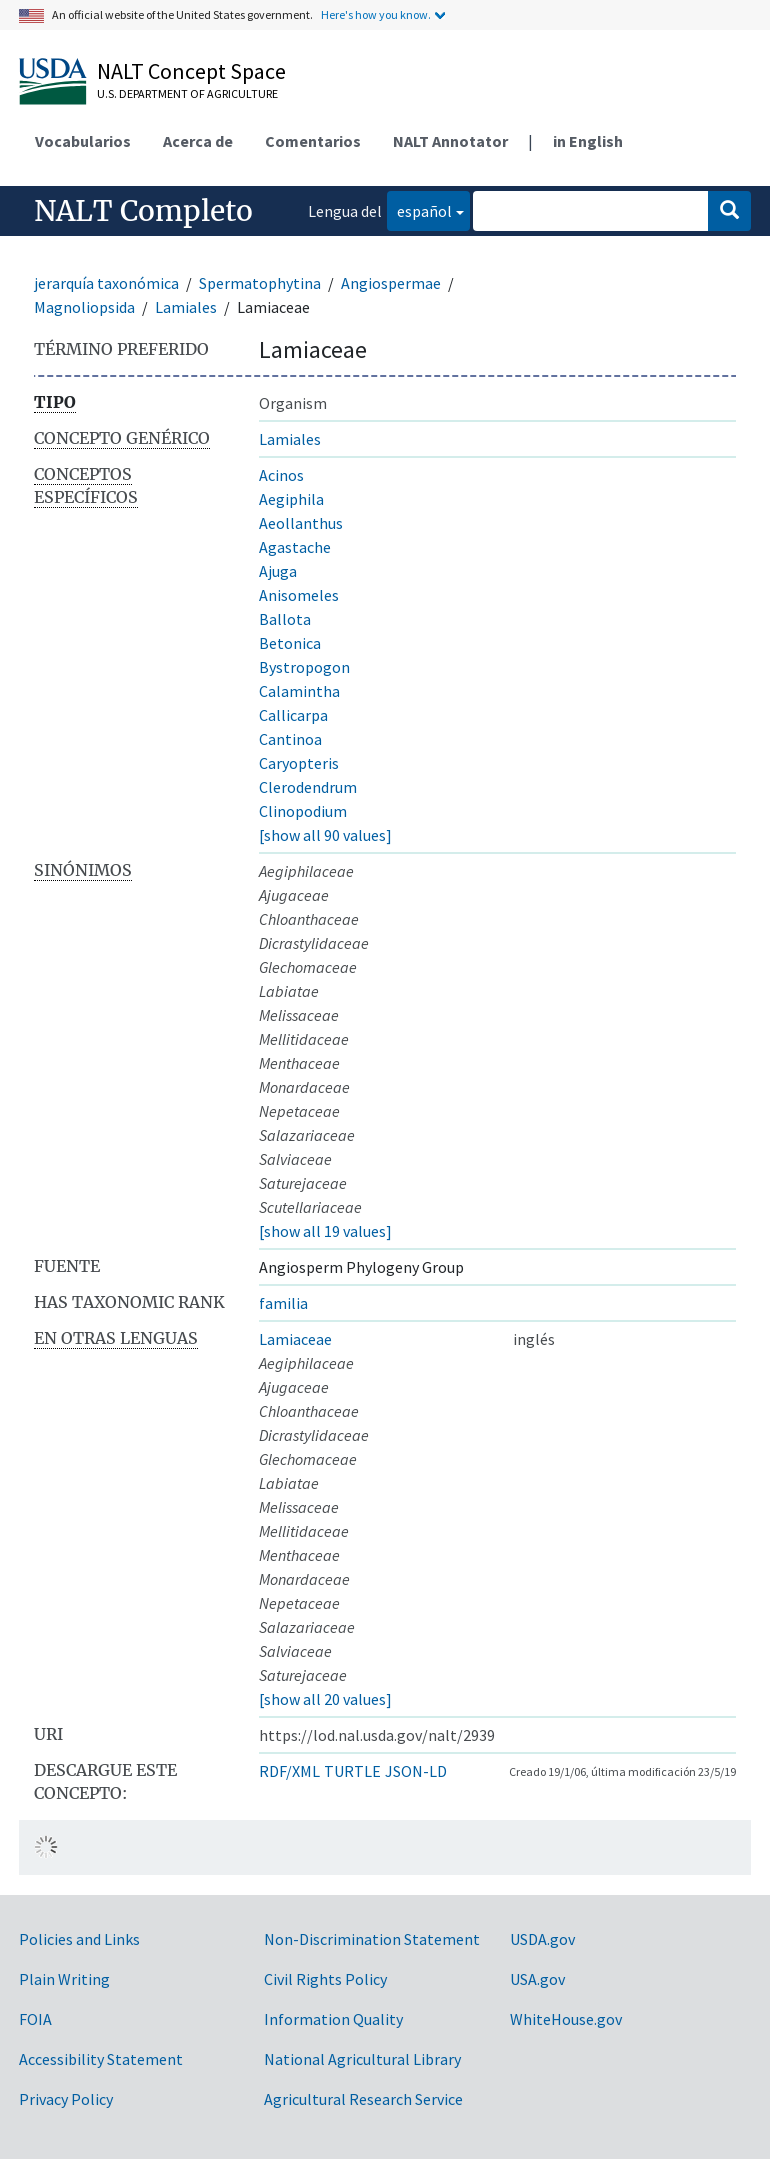  Describe the element at coordinates (301, 523) in the screenshot. I see `Aeollanthus` at that location.